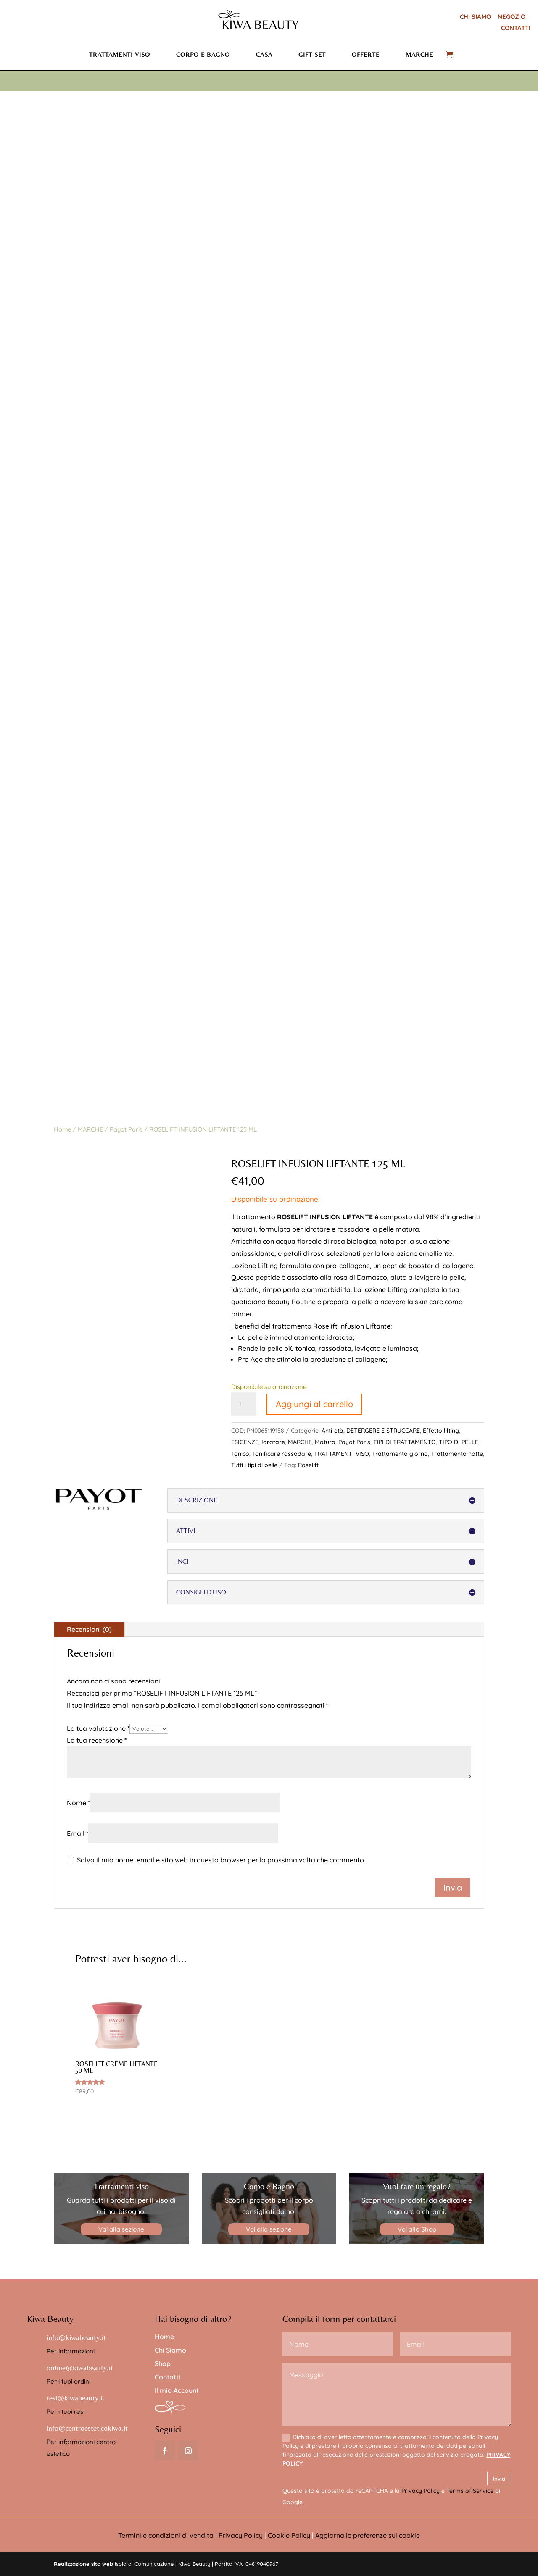  What do you see at coordinates (221, 1860) in the screenshot?
I see `Salva il mio nome, email e sito web in questo browser per la prossima volta che commento.` at bounding box center [221, 1860].